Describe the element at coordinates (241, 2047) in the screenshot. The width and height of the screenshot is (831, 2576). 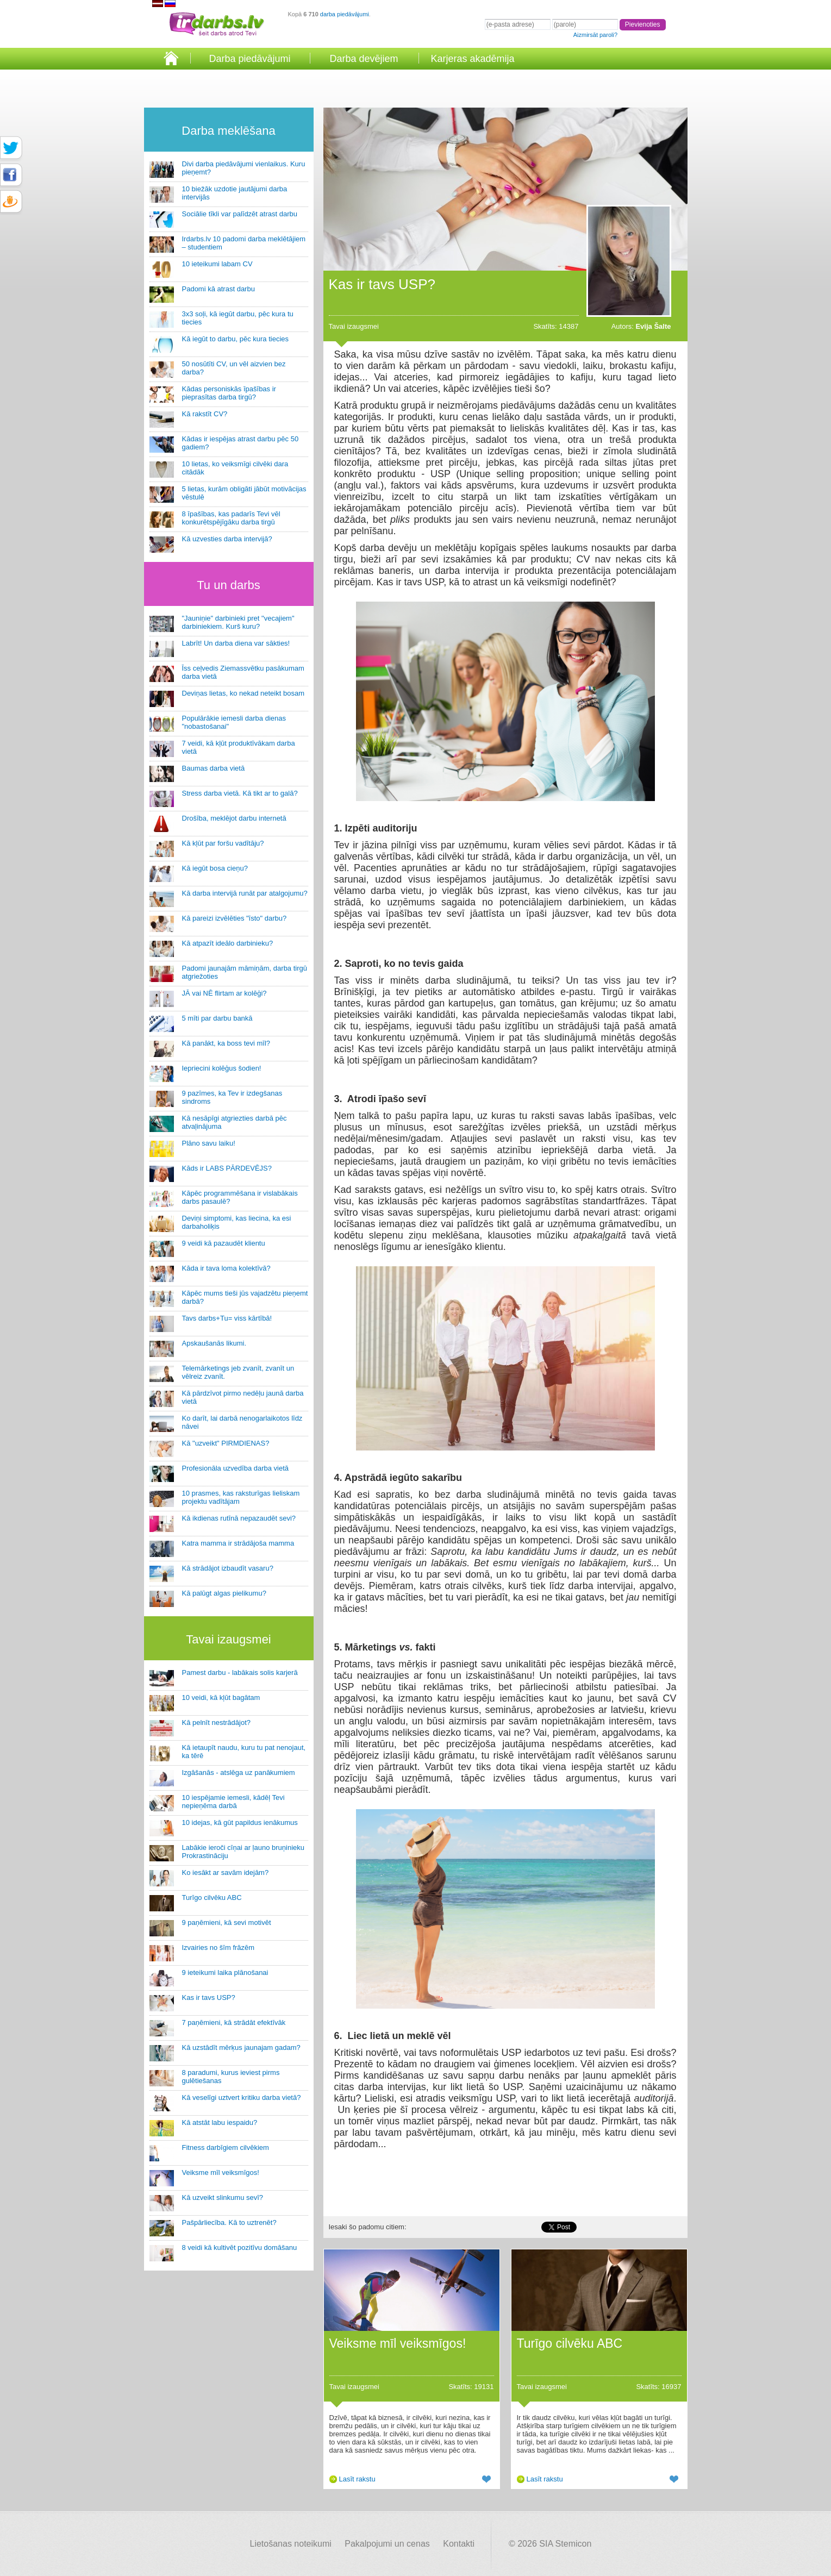
I see `Kā uzstādīt mērķus jaunajam gadam?` at that location.